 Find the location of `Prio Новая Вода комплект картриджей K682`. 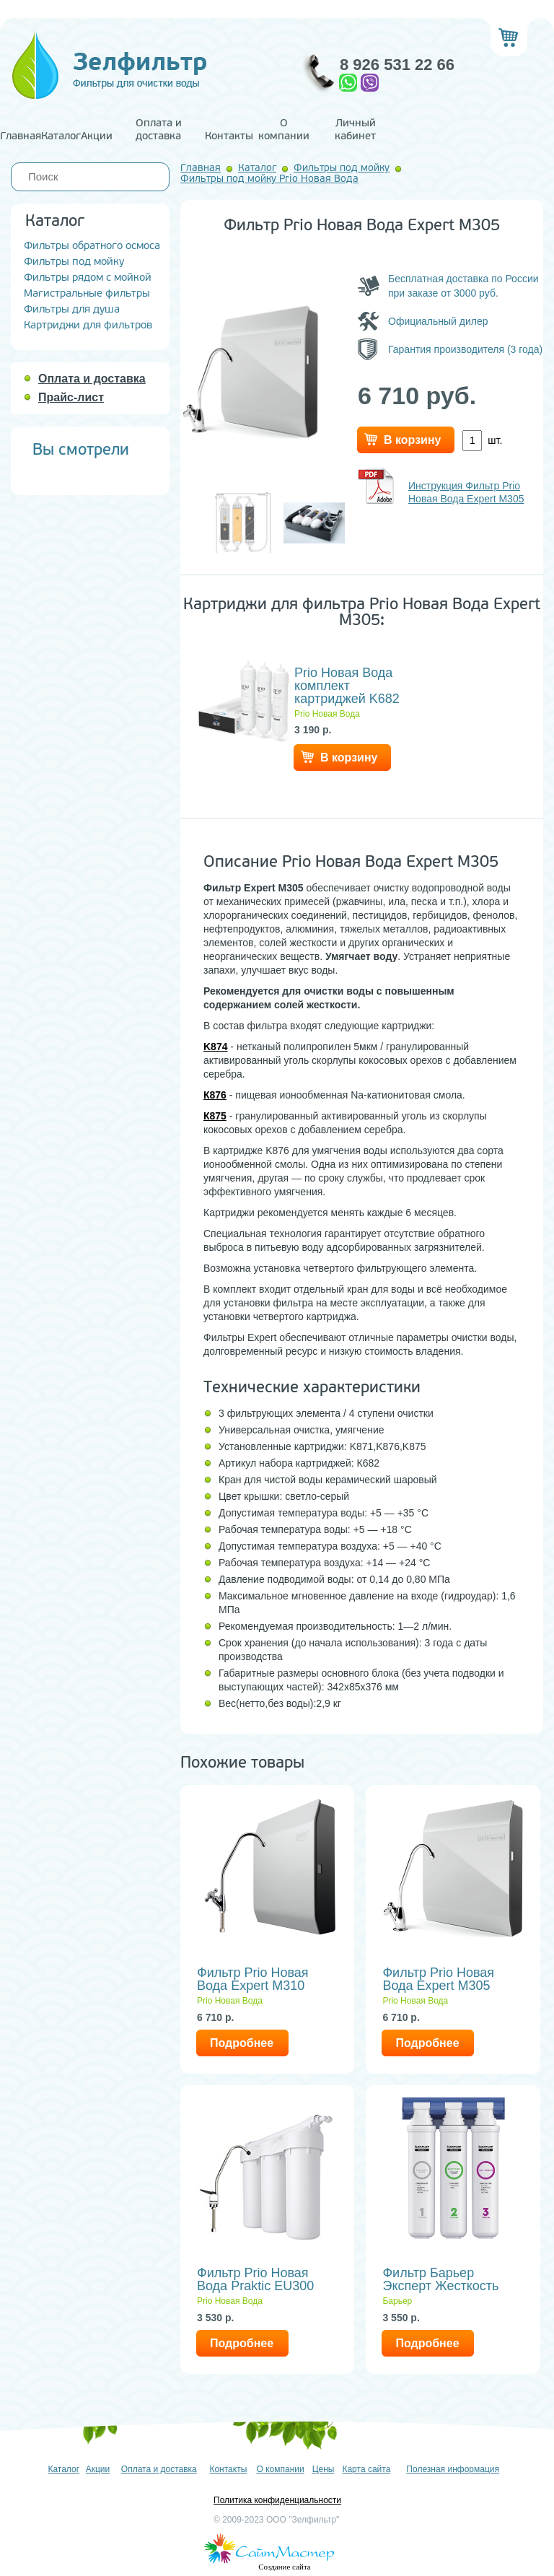

Prio Новая Вода комплект картриджей K682 is located at coordinates (347, 685).